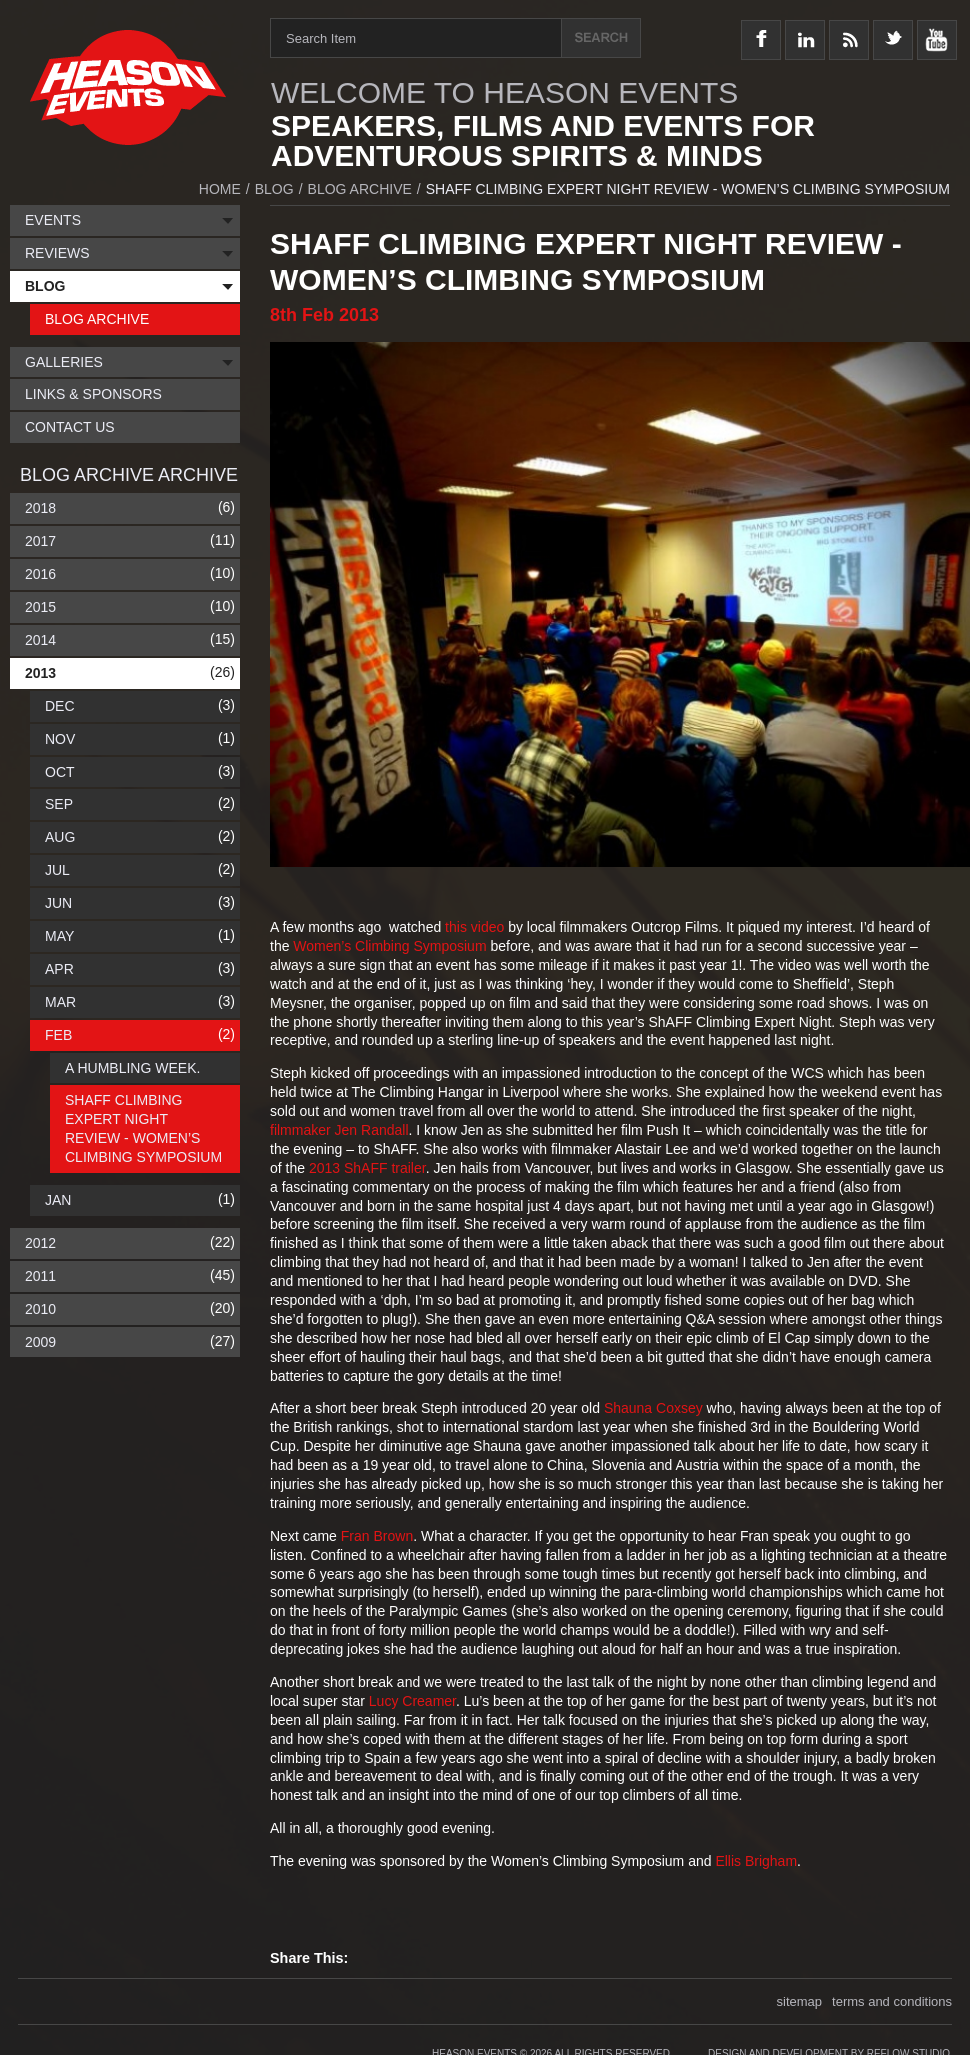  I want to click on Fran Brown, so click(377, 1536).